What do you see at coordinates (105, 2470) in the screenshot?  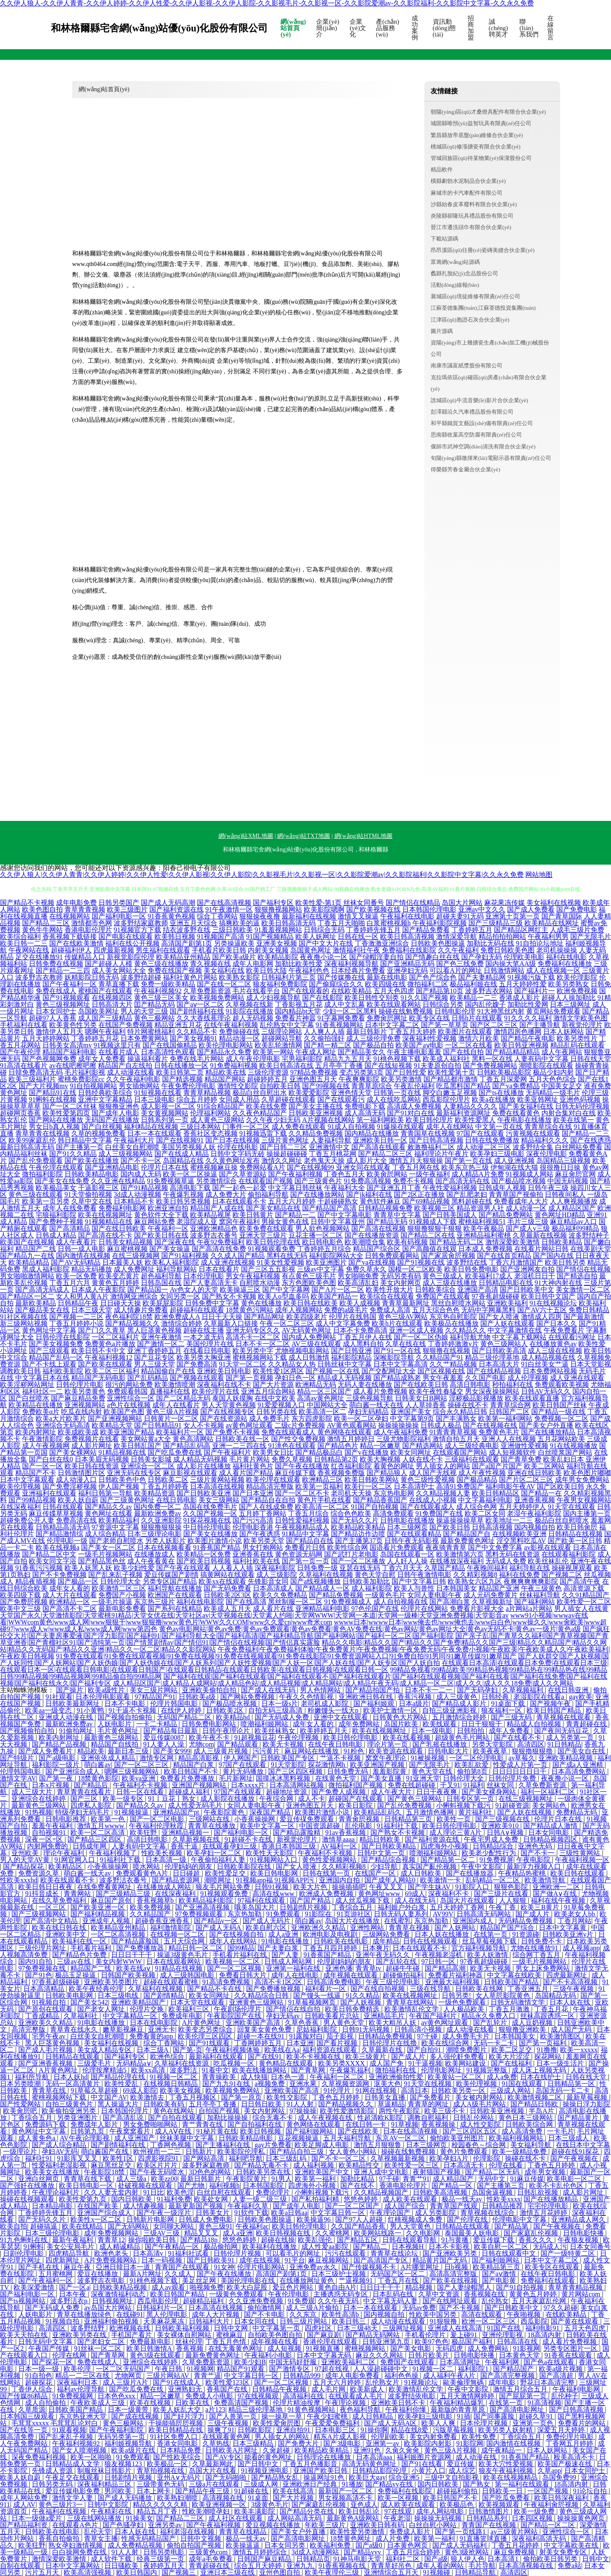 I see `制服丝袜日韩影片` at bounding box center [105, 2470].